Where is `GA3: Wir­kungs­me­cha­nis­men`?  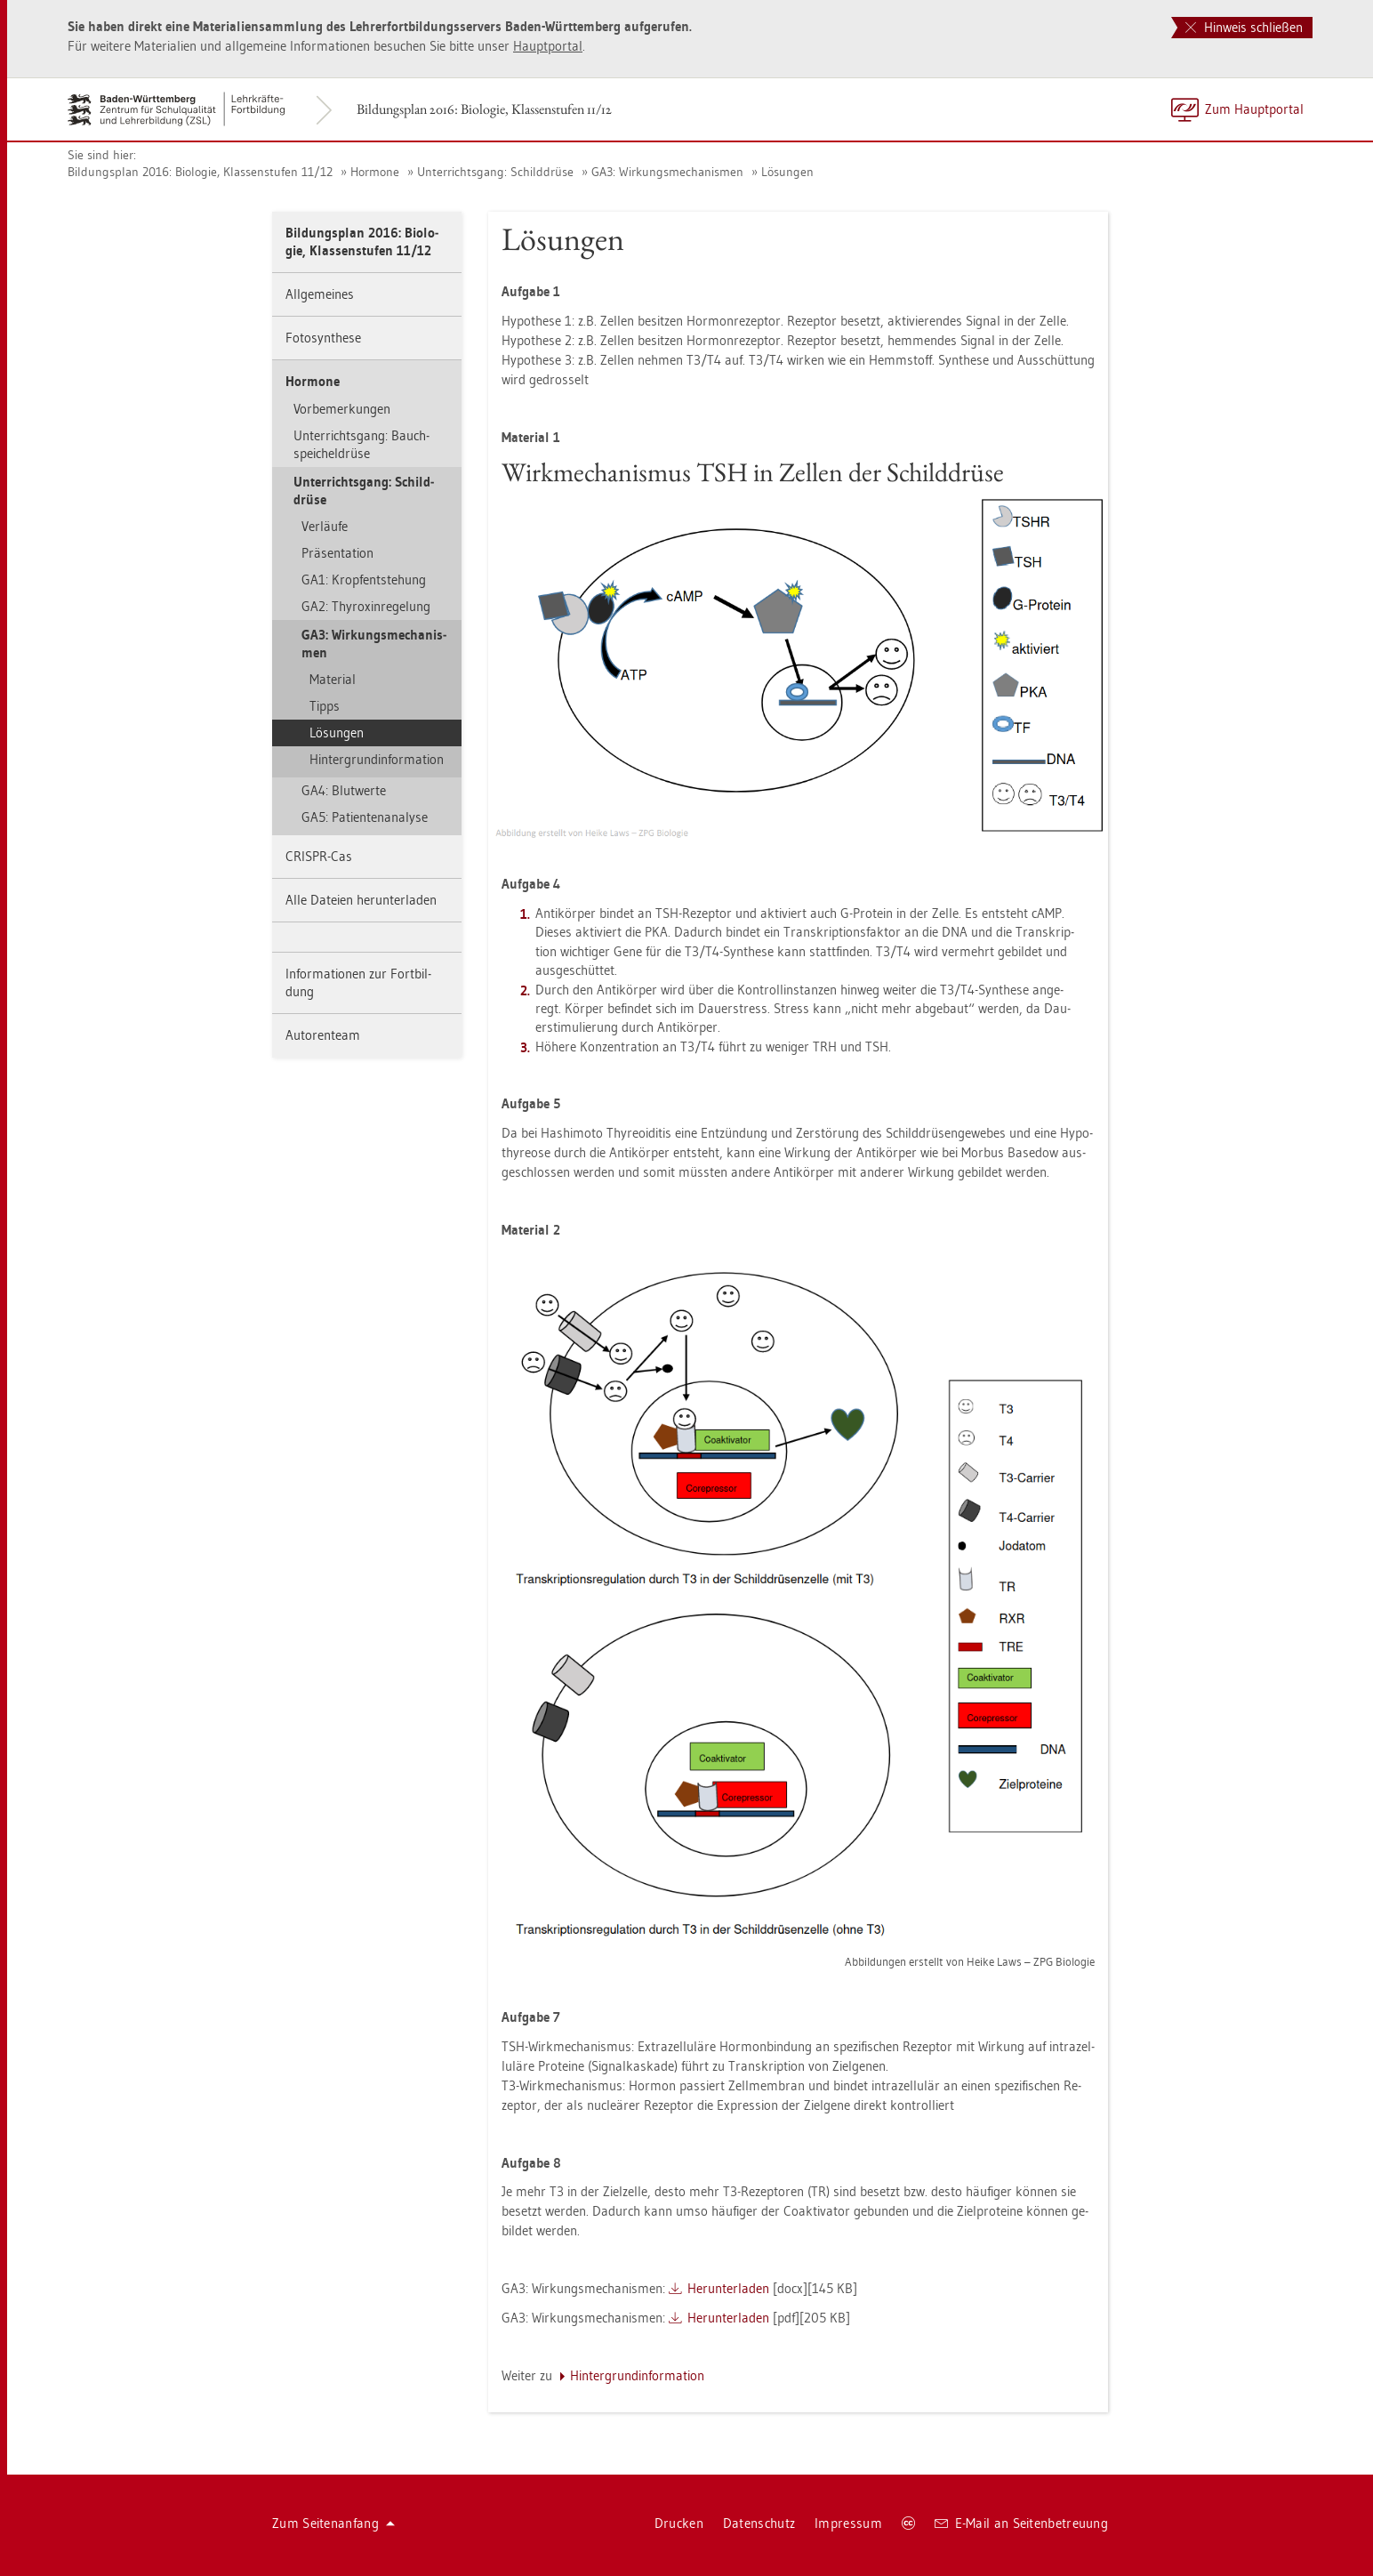 GA3: Wir­kungs­me­cha­nis­men is located at coordinates (667, 172).